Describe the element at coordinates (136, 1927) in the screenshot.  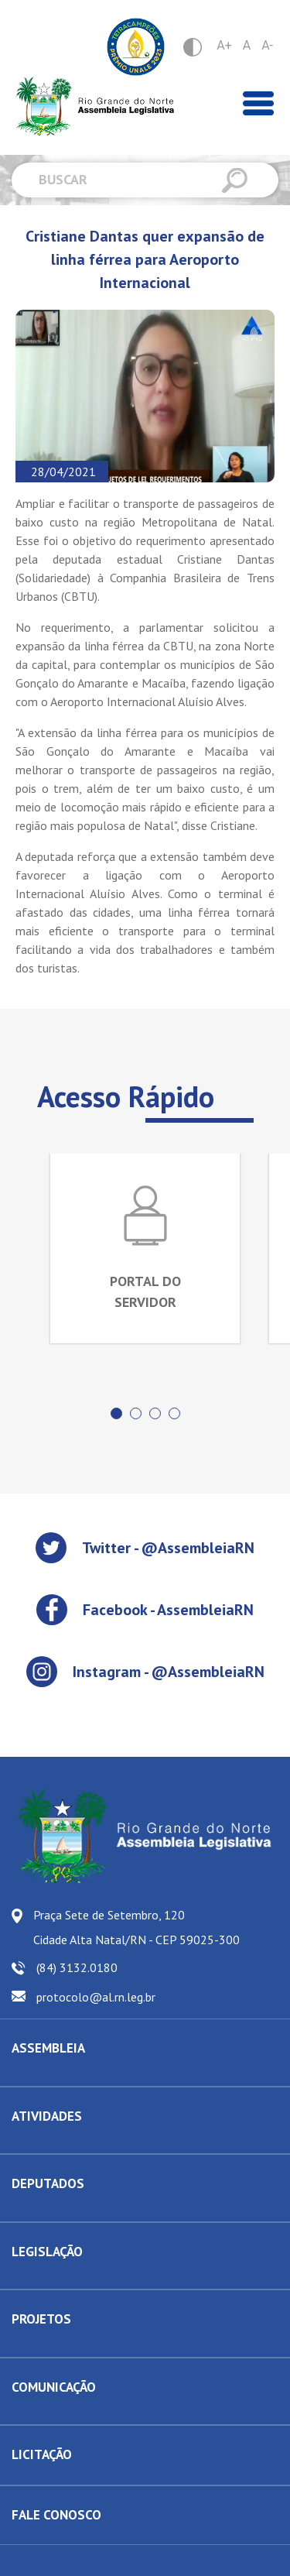
I see `Praça Sete de Setembro, 120 Cidade Alta Natal/RN - CEP 59025-300` at that location.